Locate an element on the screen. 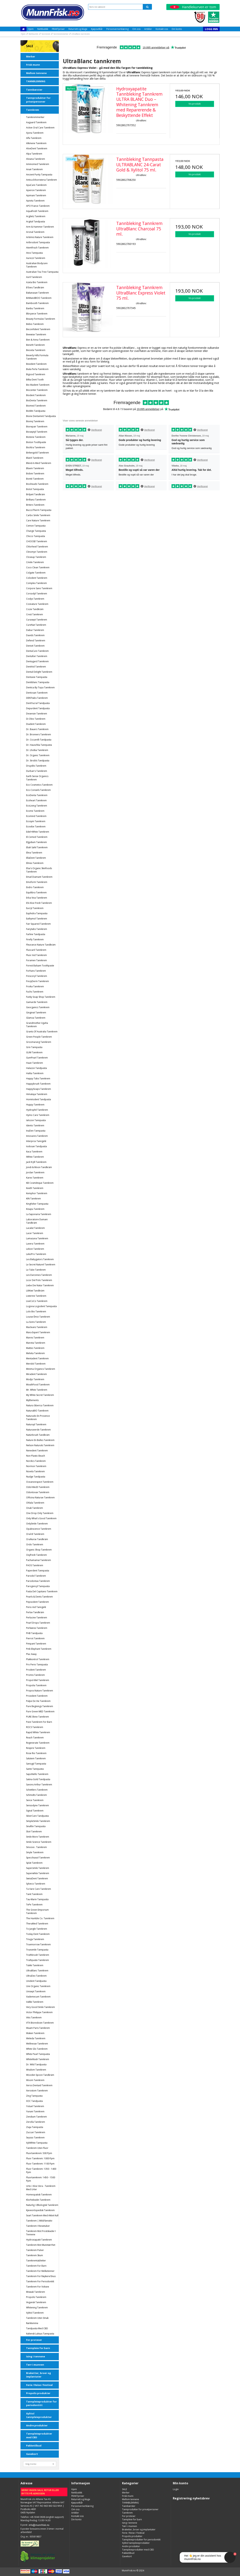 The width and height of the screenshot is (240, 2576). Biomed tannkrem is located at coordinates (36, 405).